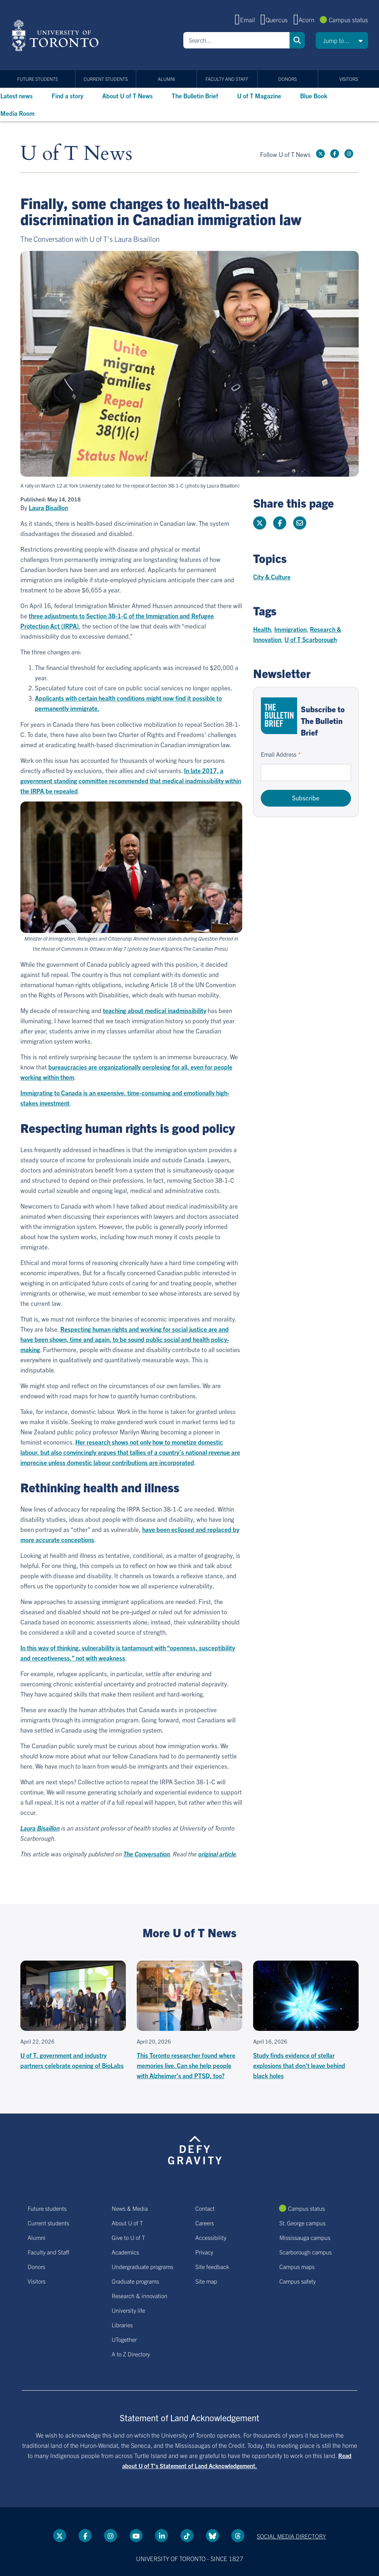 The height and width of the screenshot is (2576, 379). Describe the element at coordinates (212, 2266) in the screenshot. I see `Site feedback` at that location.